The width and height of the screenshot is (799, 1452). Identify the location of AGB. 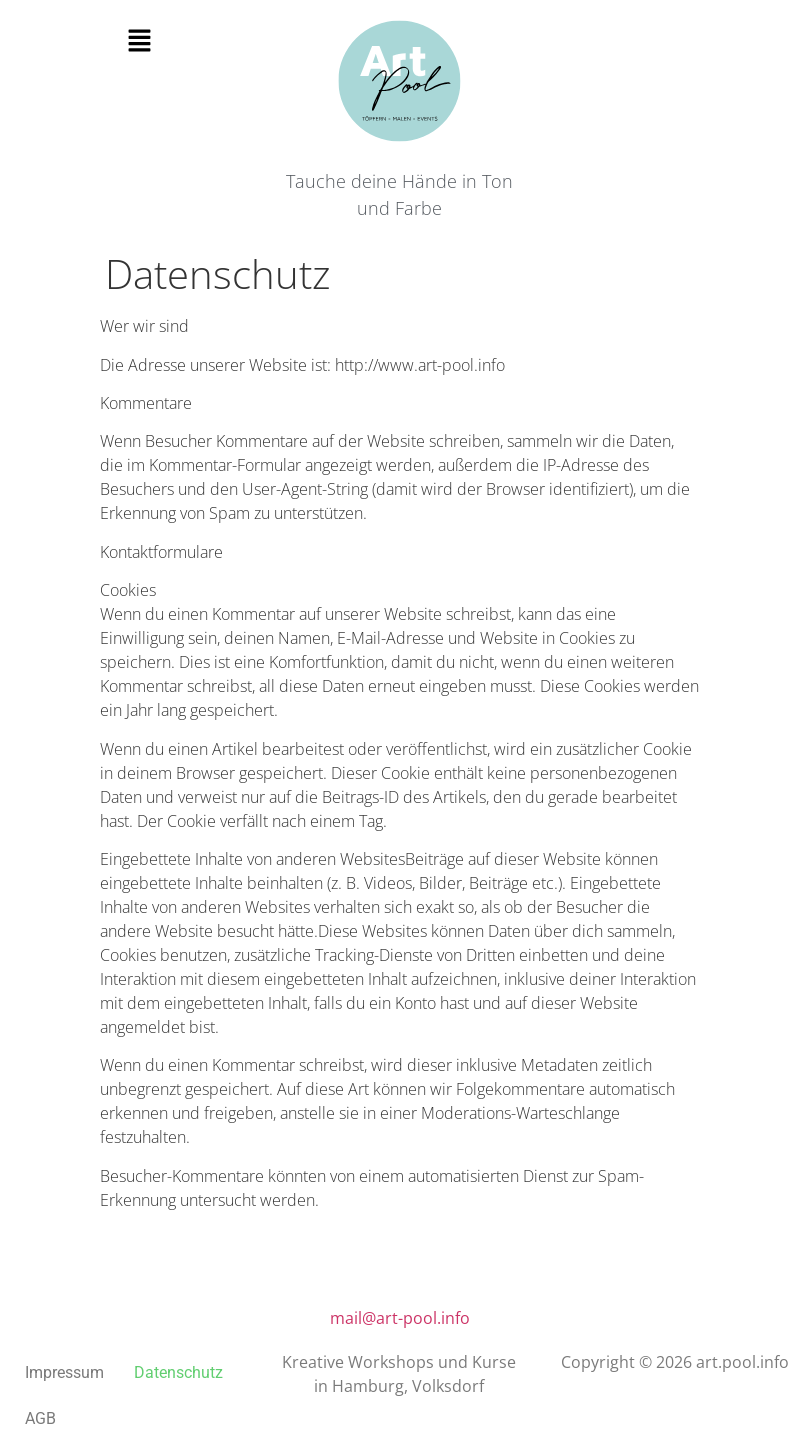
(40, 1418).